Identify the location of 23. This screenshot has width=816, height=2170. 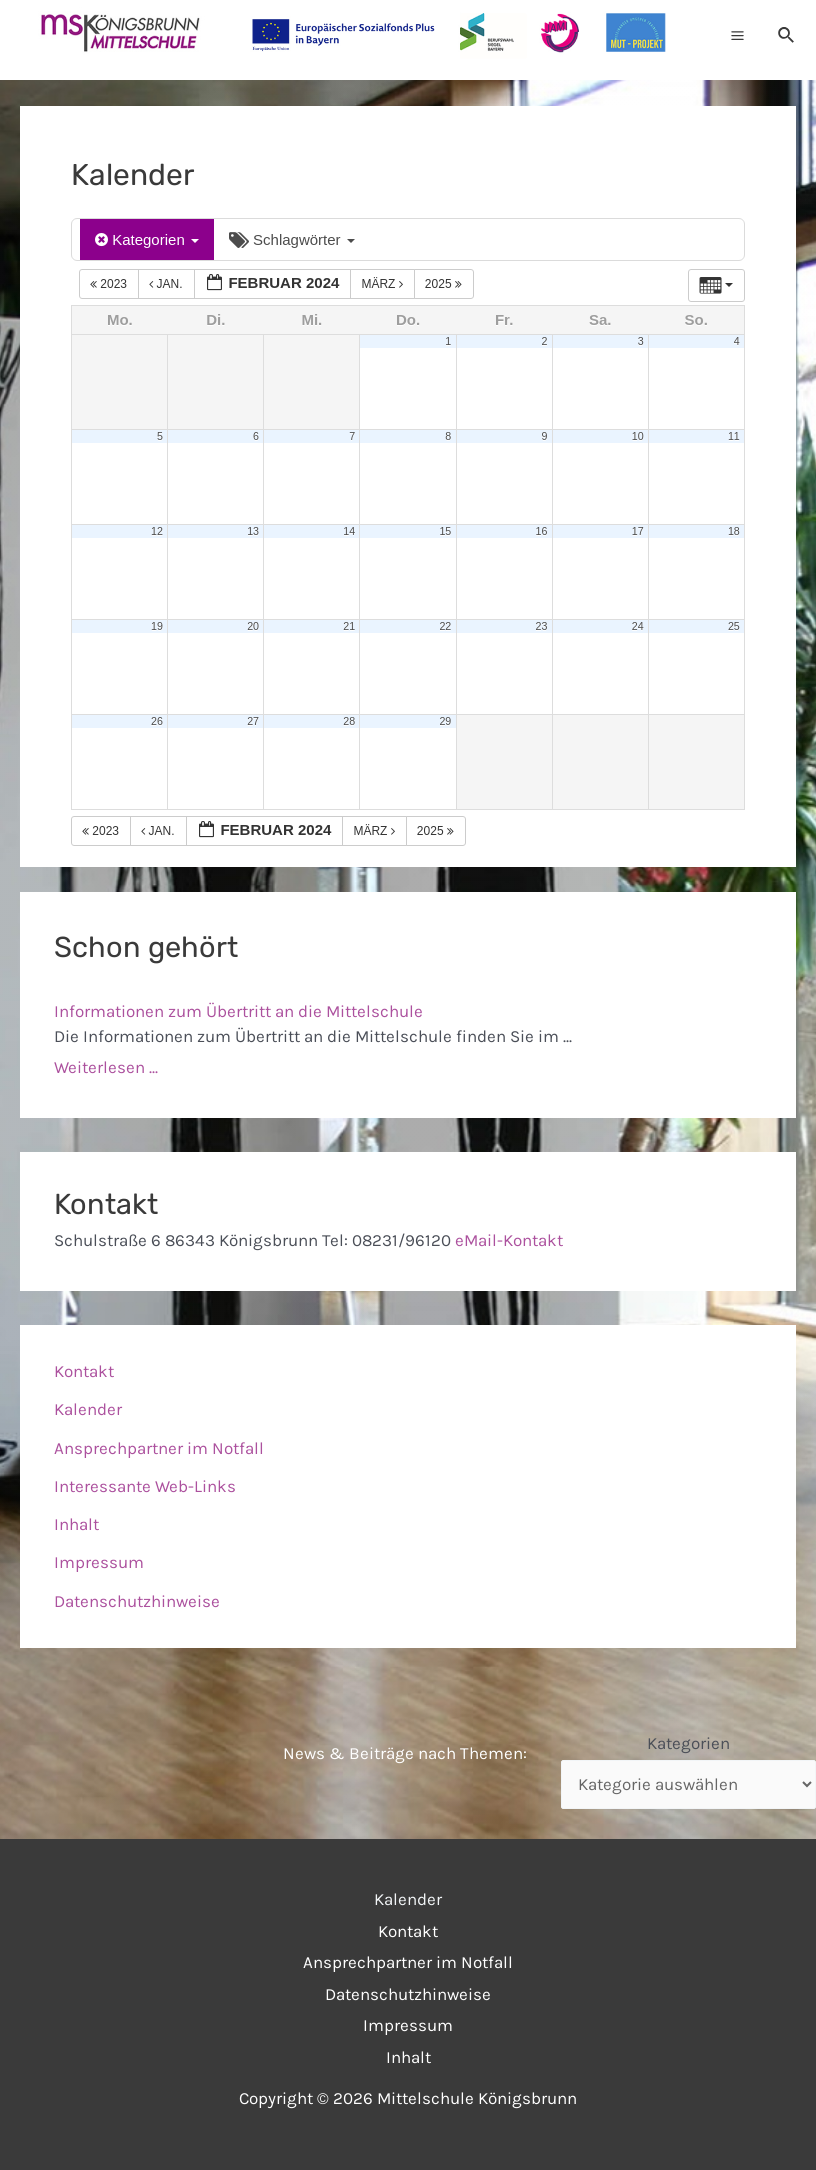
(542, 626).